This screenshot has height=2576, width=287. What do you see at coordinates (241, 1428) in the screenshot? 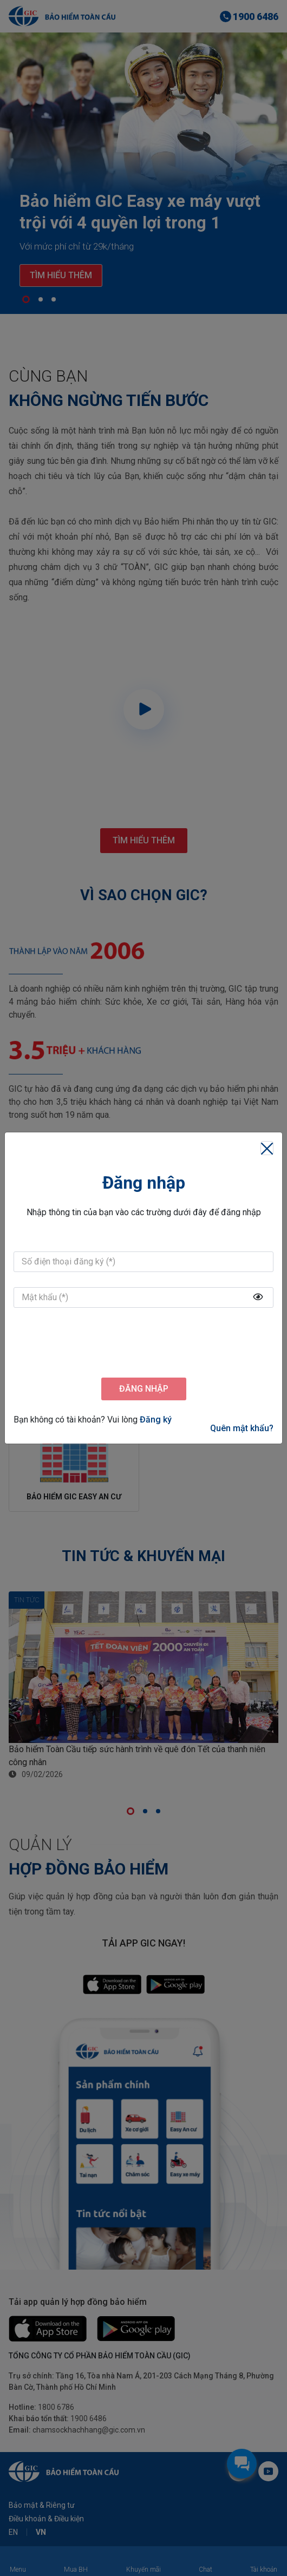
I see `Quên mật khẩu?` at bounding box center [241, 1428].